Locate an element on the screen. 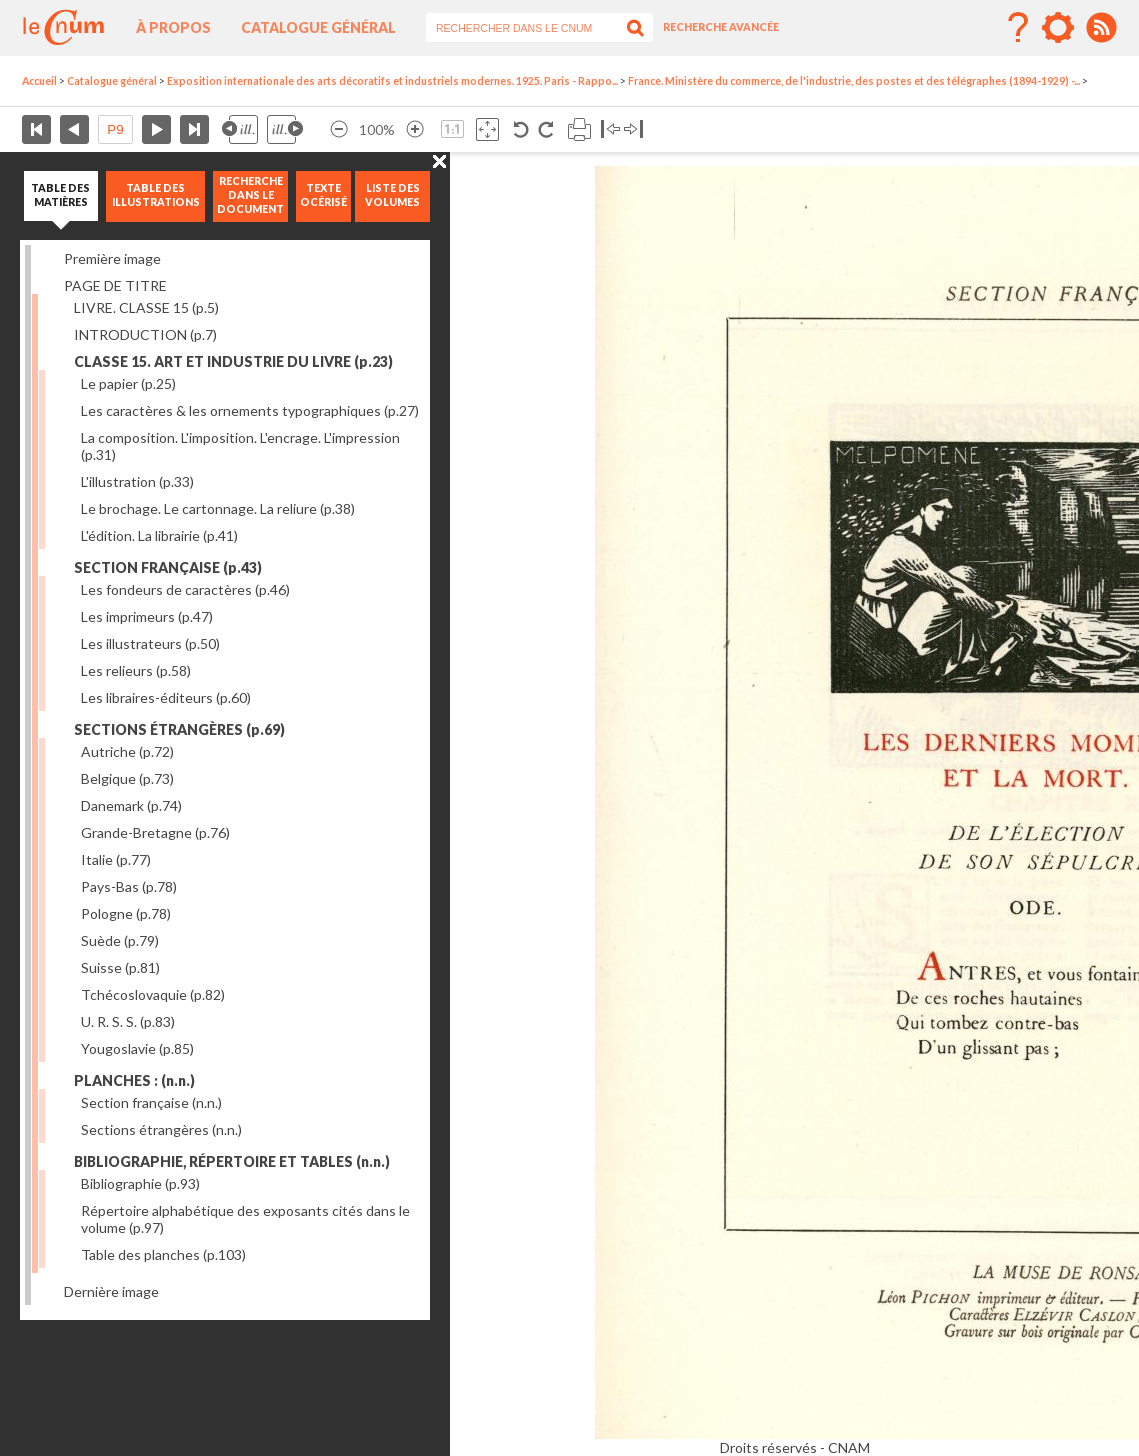 This screenshot has height=1456, width=1139. Suisse is located at coordinates (120, 967).